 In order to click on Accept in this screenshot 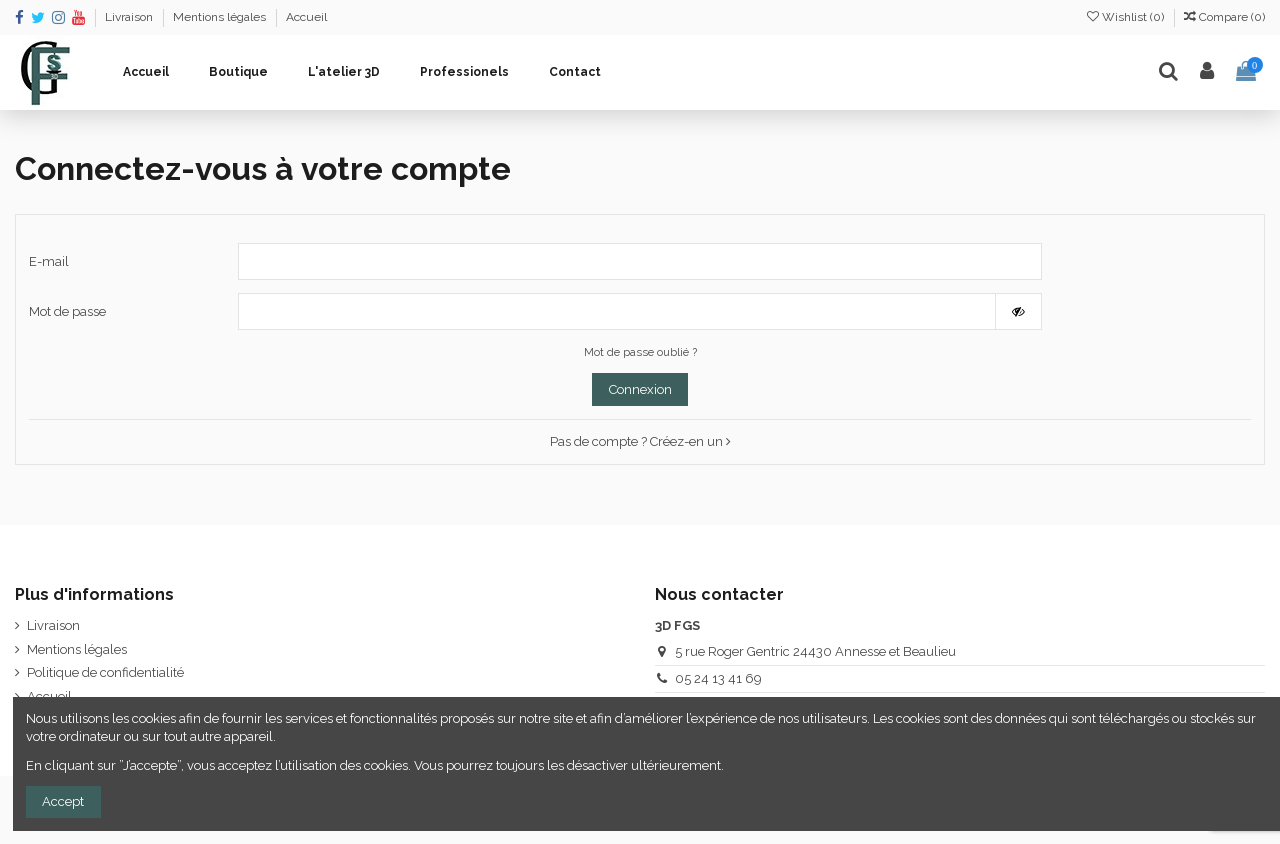, I will do `click(63, 801)`.